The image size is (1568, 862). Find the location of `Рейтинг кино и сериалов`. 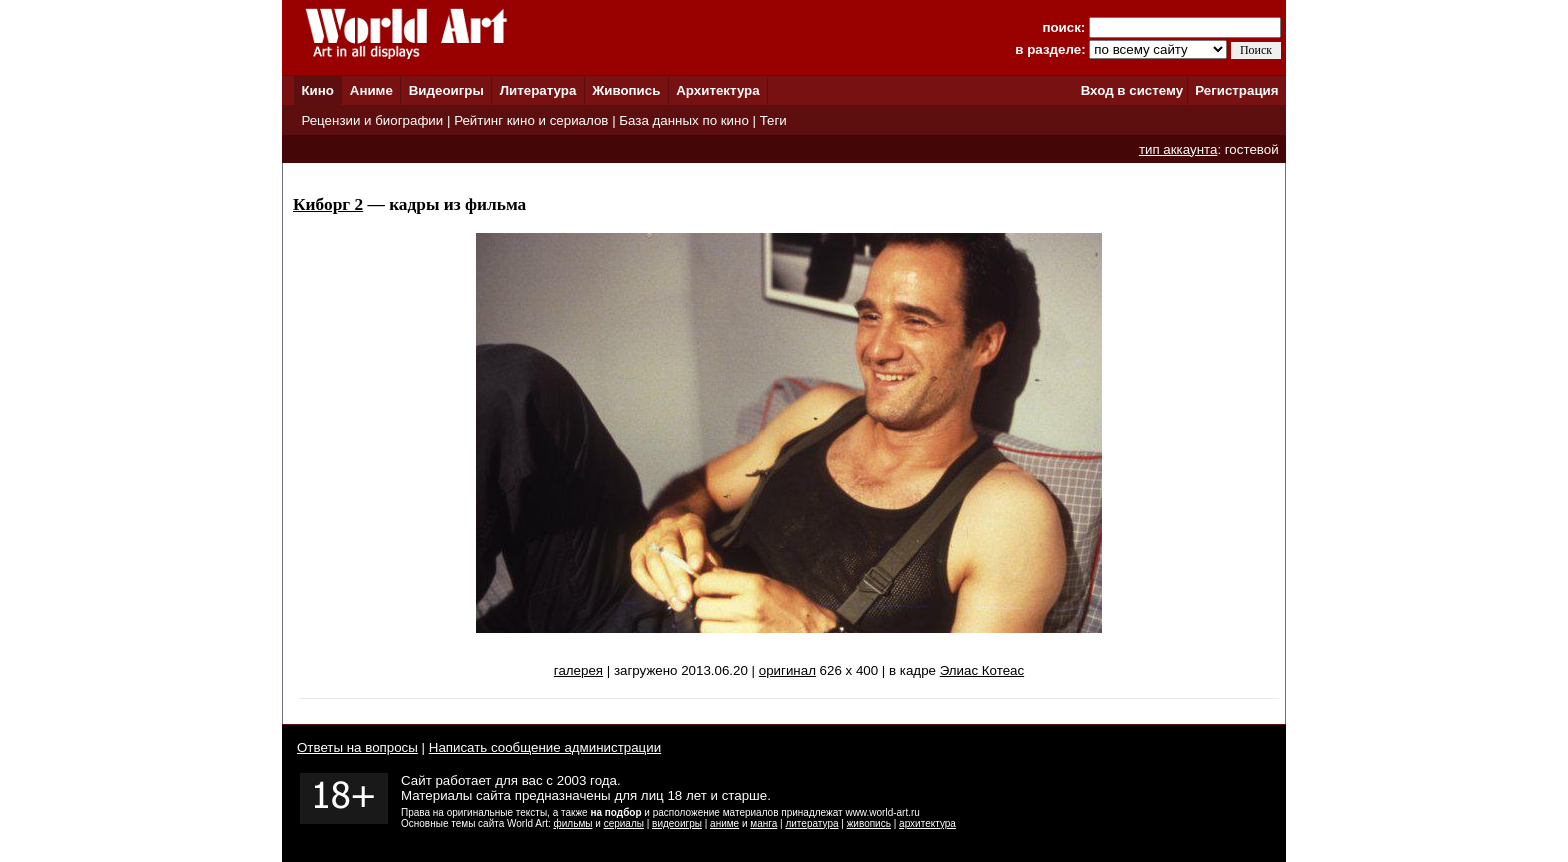

Рейтинг кино и сериалов is located at coordinates (531, 120).